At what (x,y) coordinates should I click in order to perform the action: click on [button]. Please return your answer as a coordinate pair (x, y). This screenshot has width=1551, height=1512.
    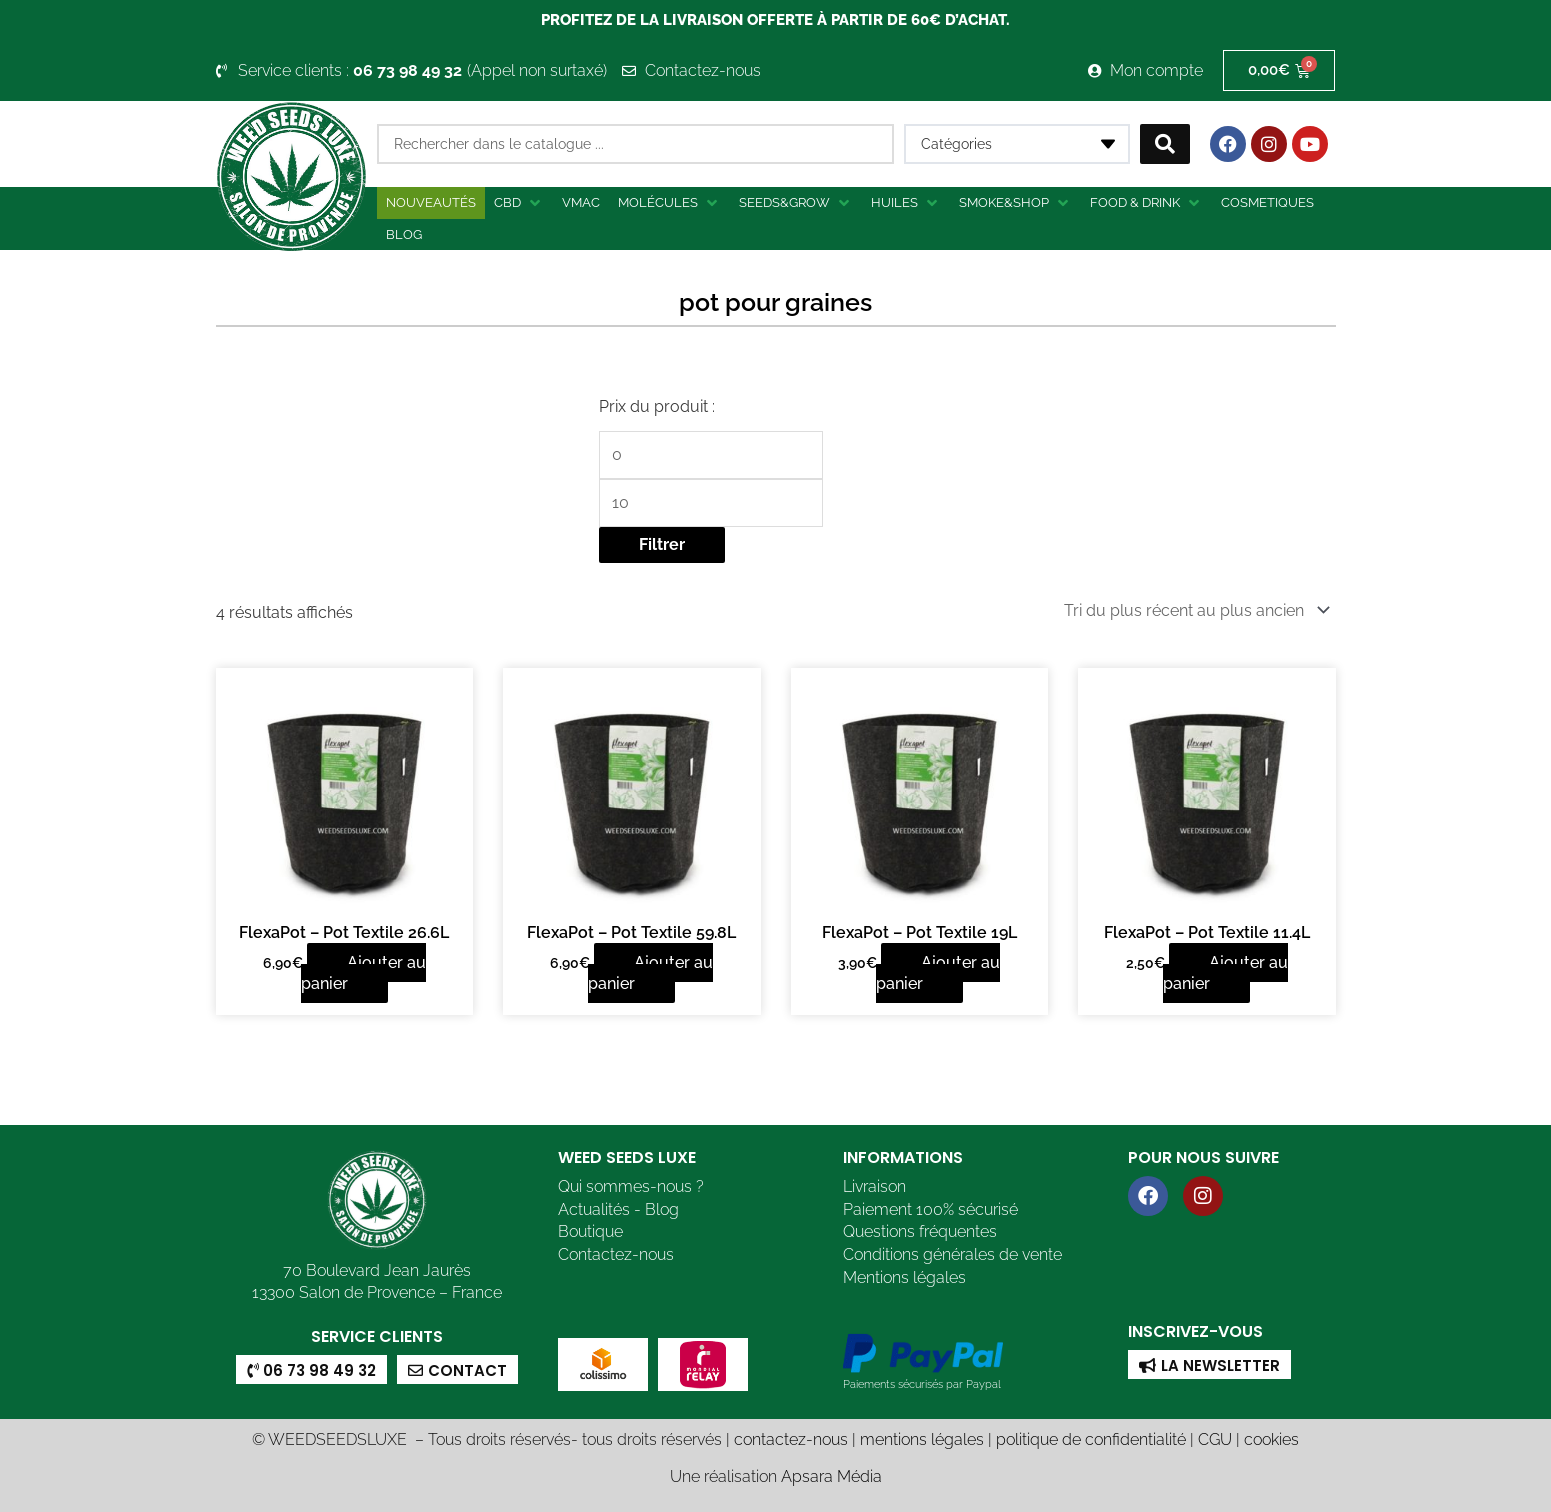
    Looking at the image, I should click on (519, 203).